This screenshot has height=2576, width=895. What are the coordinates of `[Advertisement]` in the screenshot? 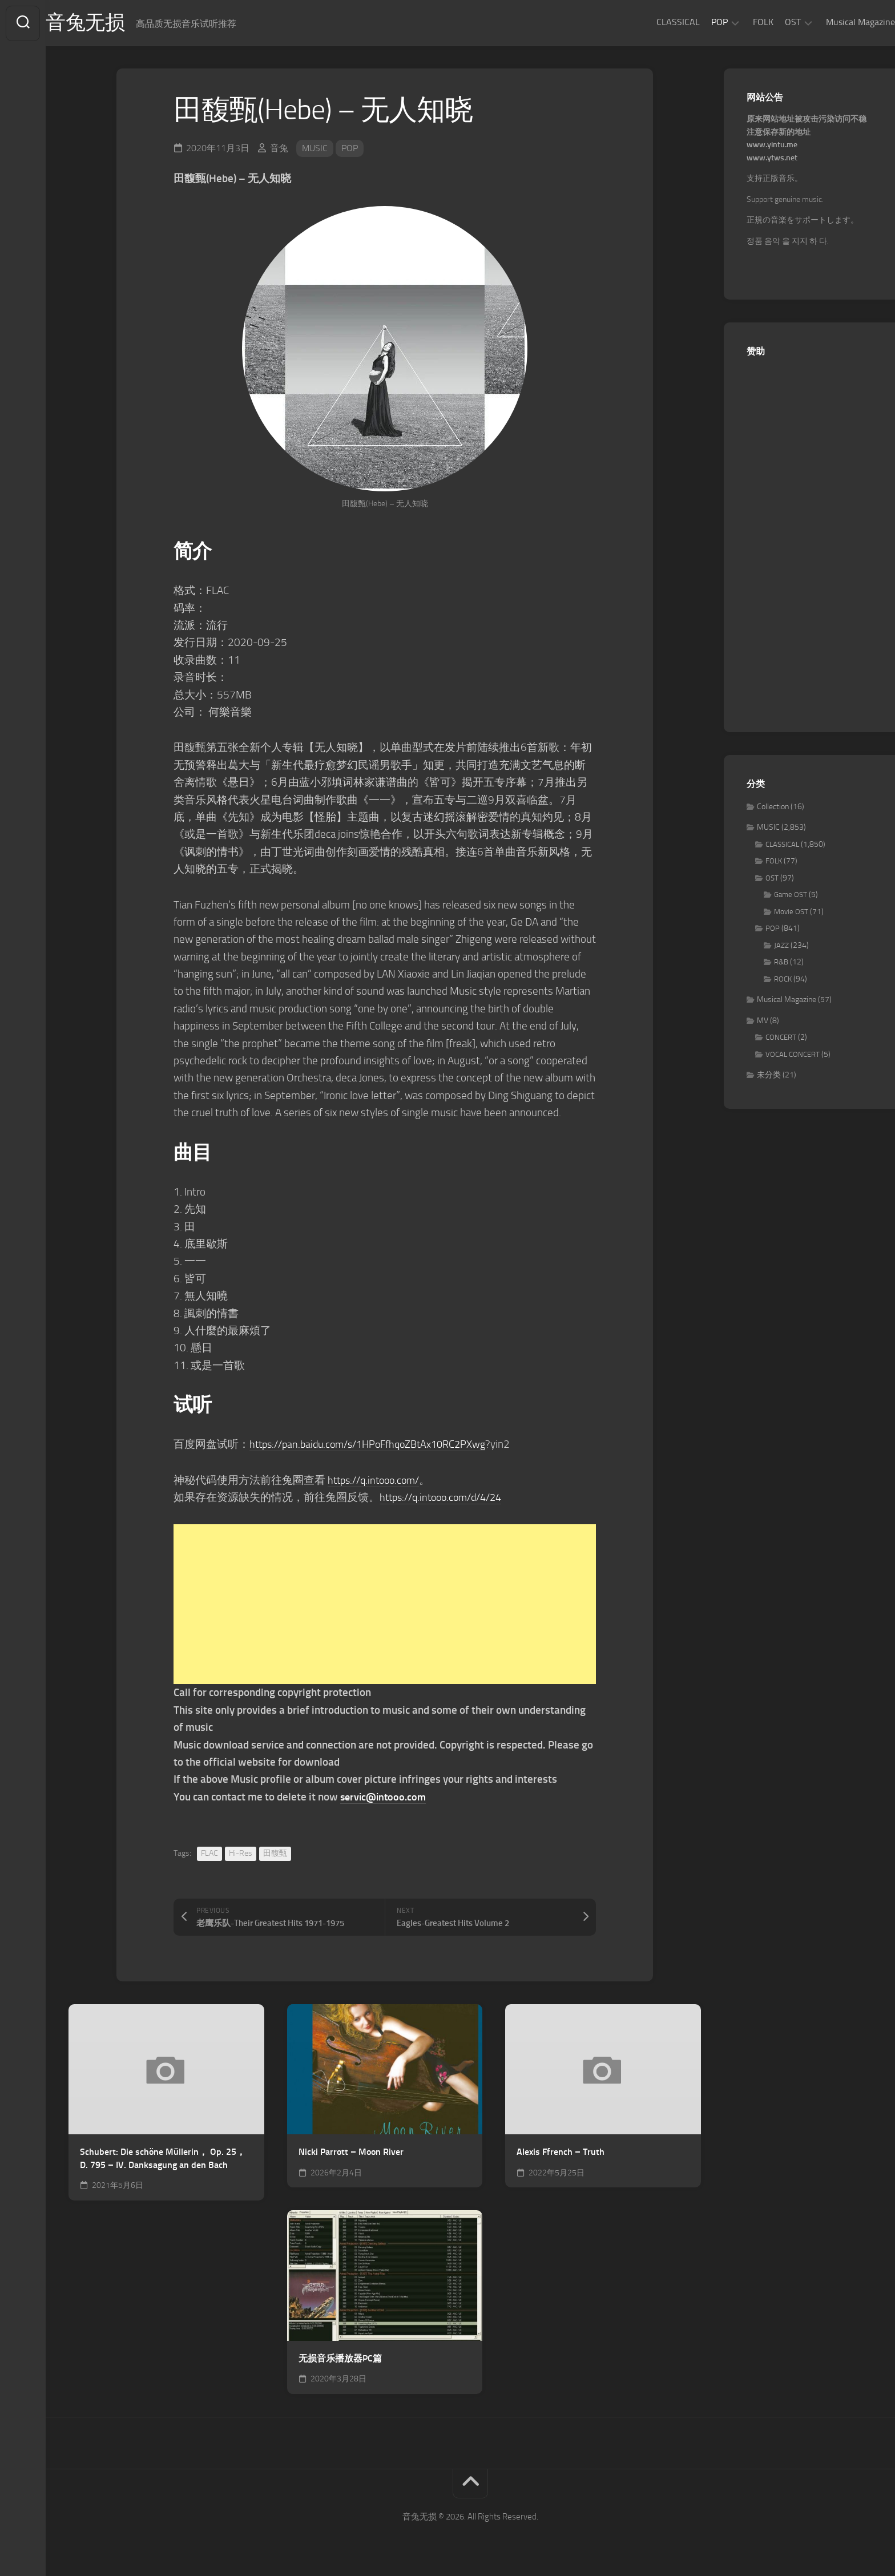 It's located at (385, 1606).